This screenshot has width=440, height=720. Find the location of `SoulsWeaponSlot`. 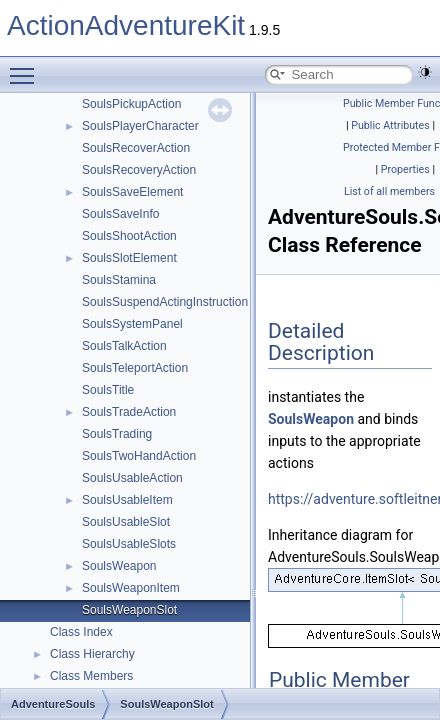

SoulsWeaponSlot is located at coordinates (129, 610).